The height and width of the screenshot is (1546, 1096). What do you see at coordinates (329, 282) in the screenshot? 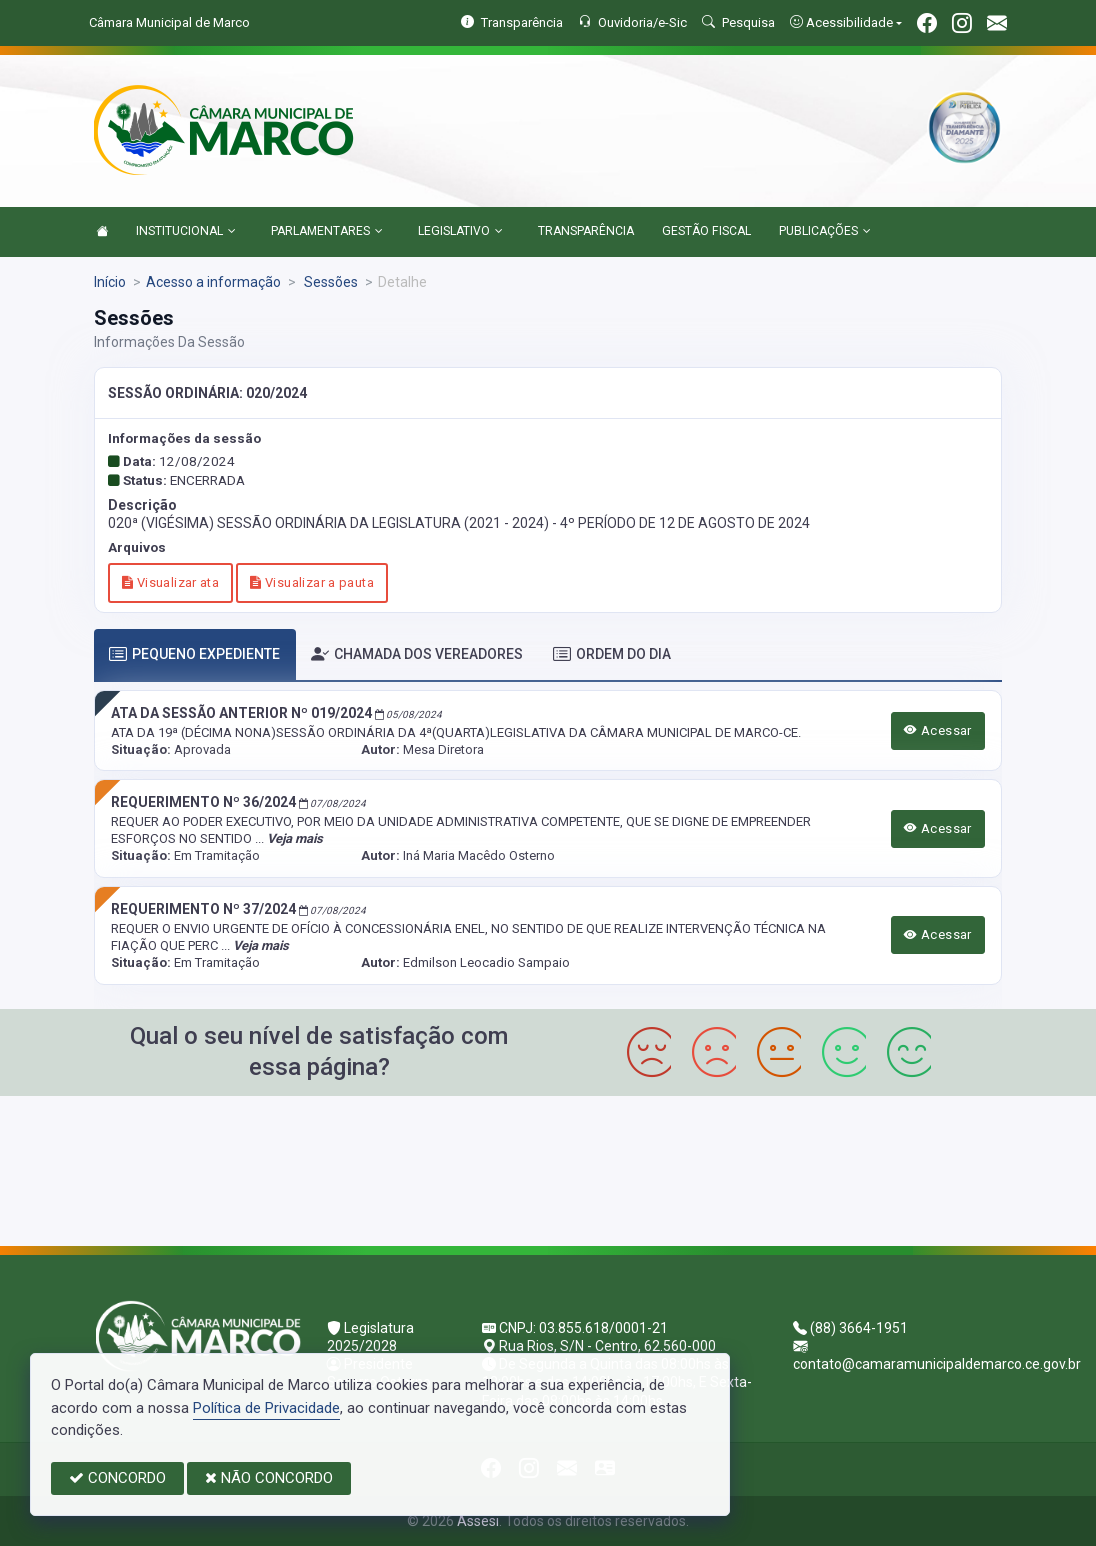
I see `Sessões` at bounding box center [329, 282].